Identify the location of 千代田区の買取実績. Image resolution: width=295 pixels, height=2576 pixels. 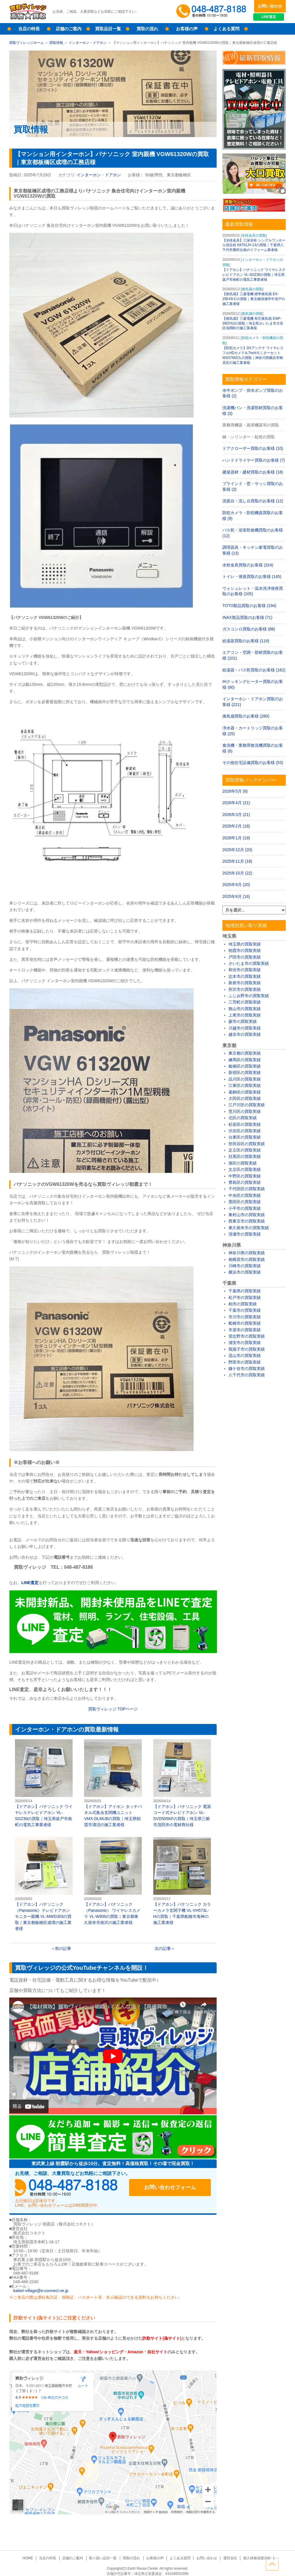
(246, 1188).